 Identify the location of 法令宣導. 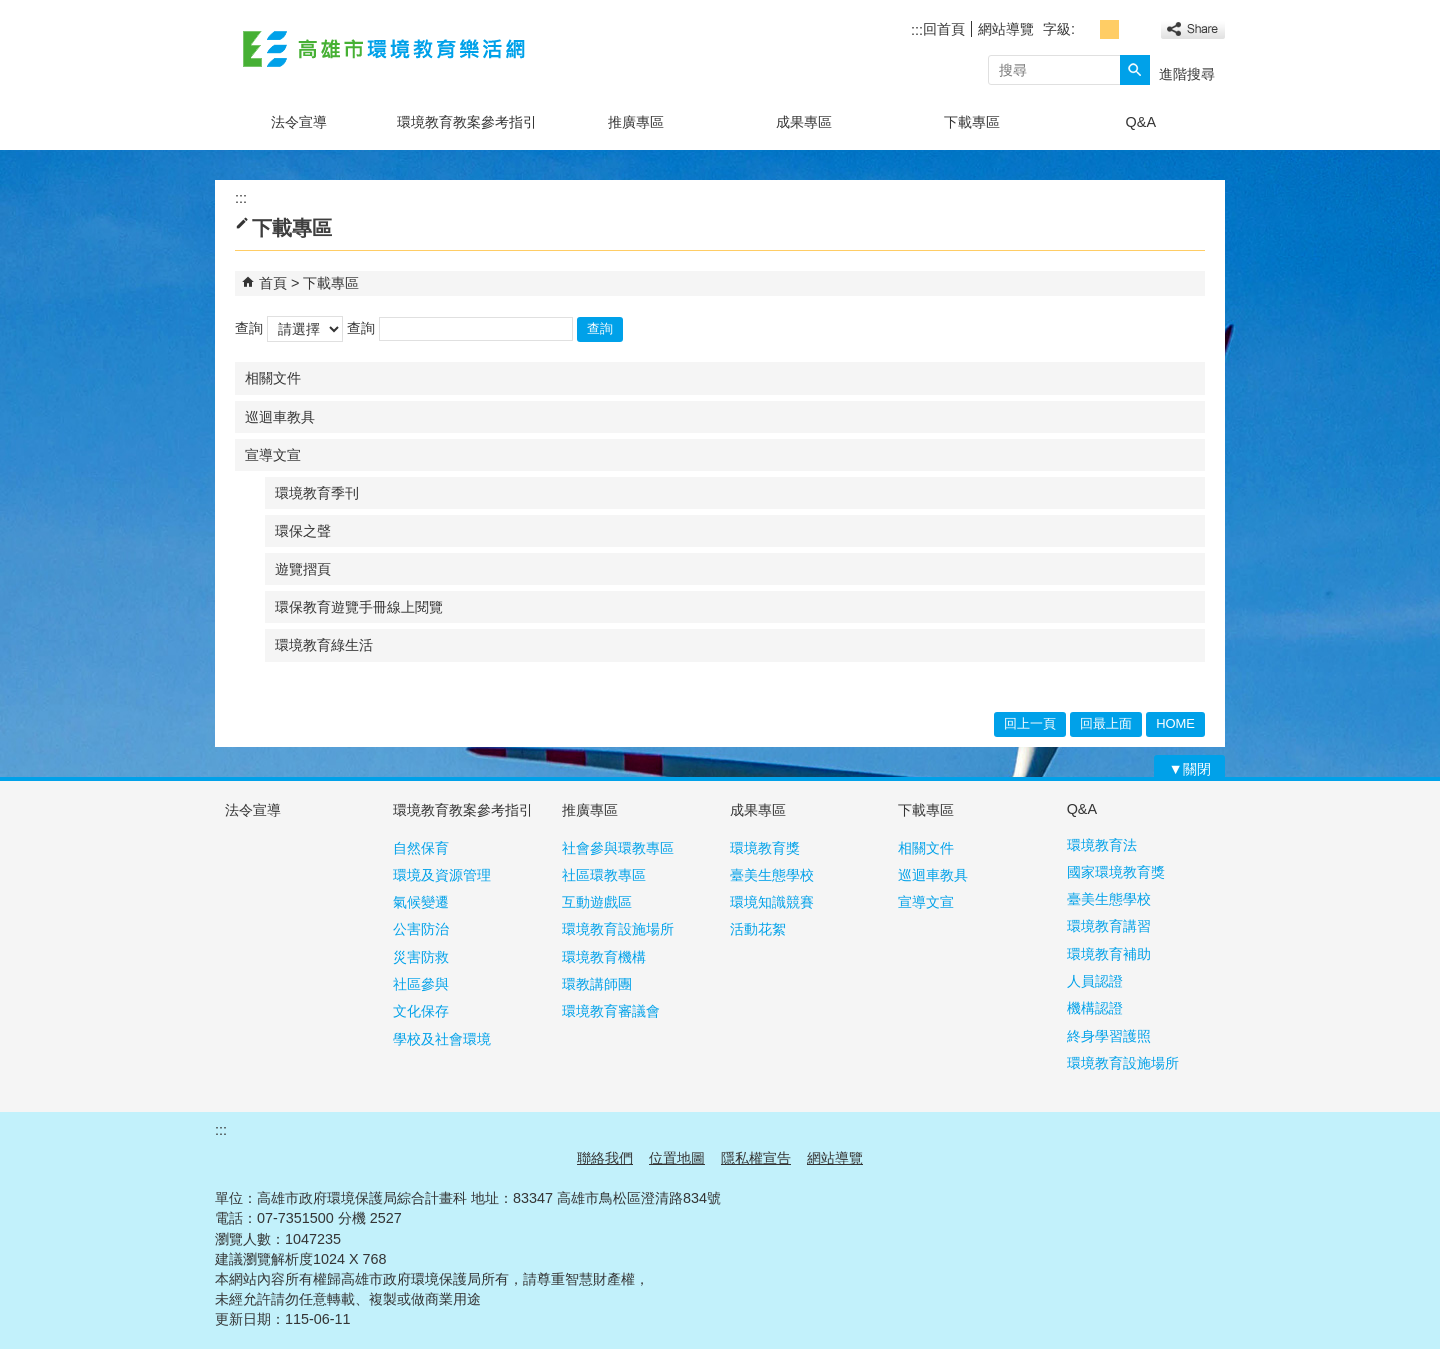
(299, 122).